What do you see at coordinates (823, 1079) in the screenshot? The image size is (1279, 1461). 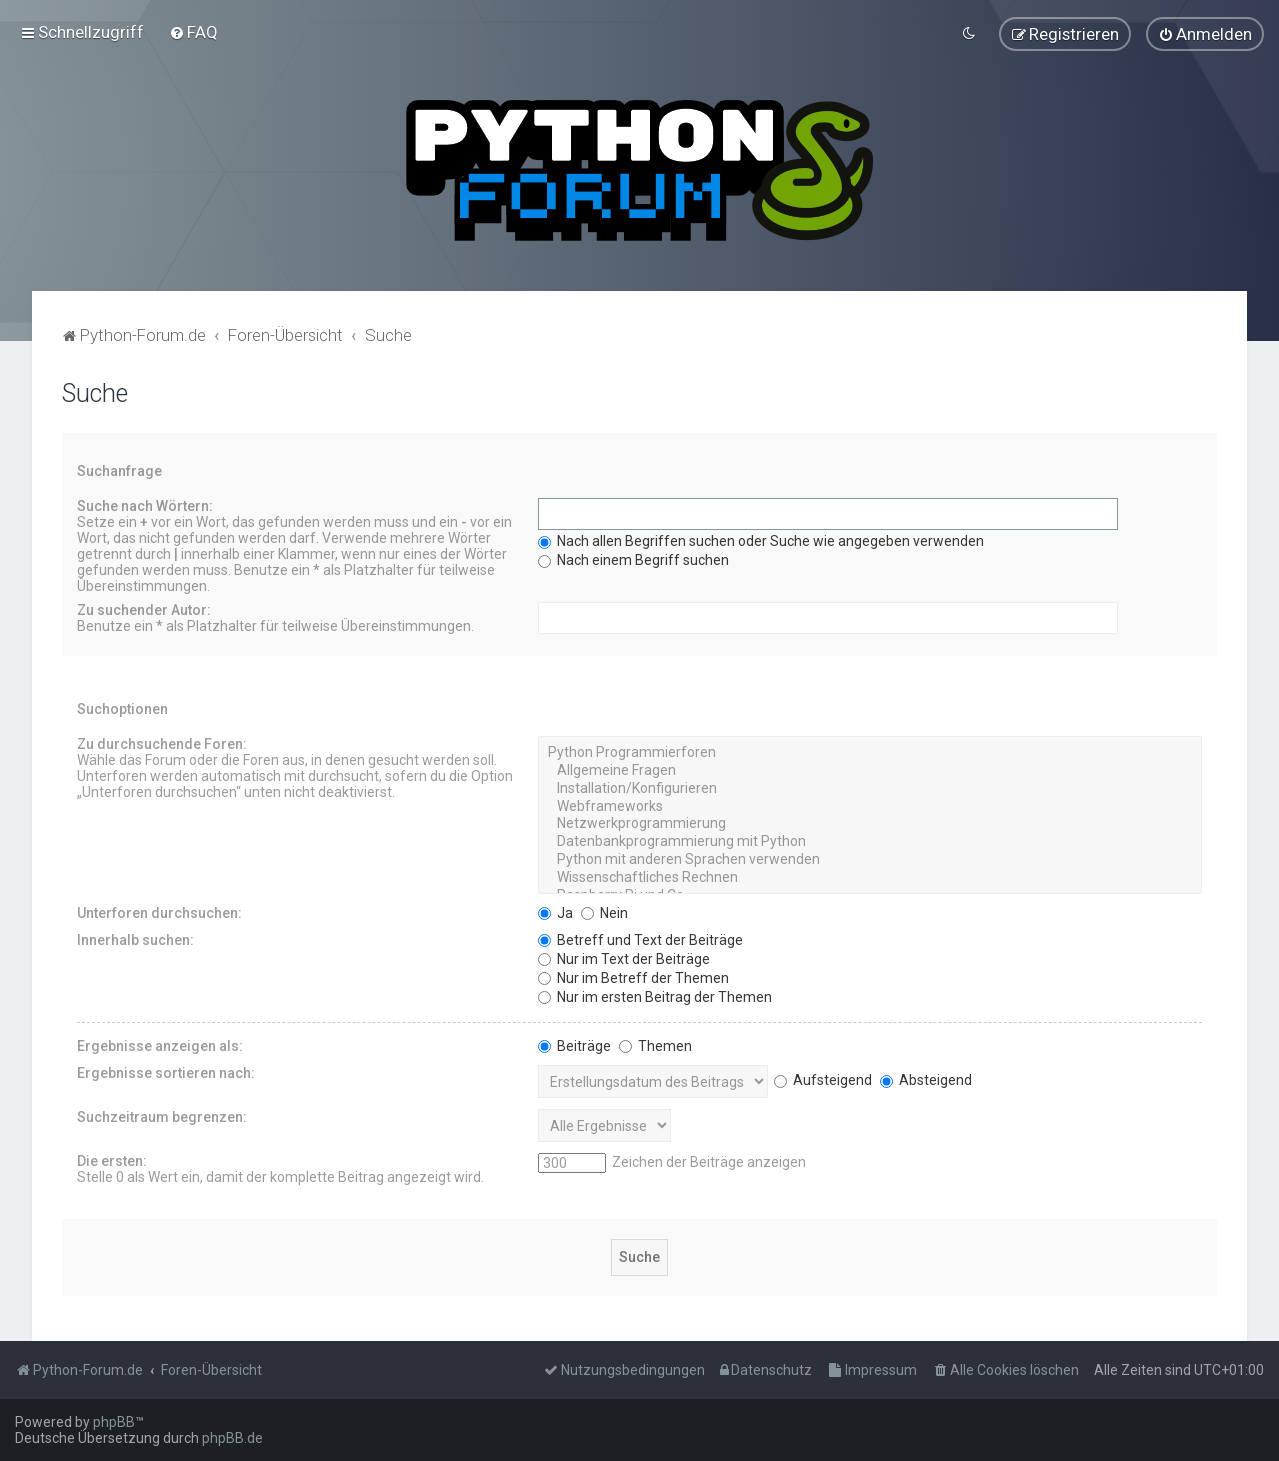 I see `Aufsteigend` at bounding box center [823, 1079].